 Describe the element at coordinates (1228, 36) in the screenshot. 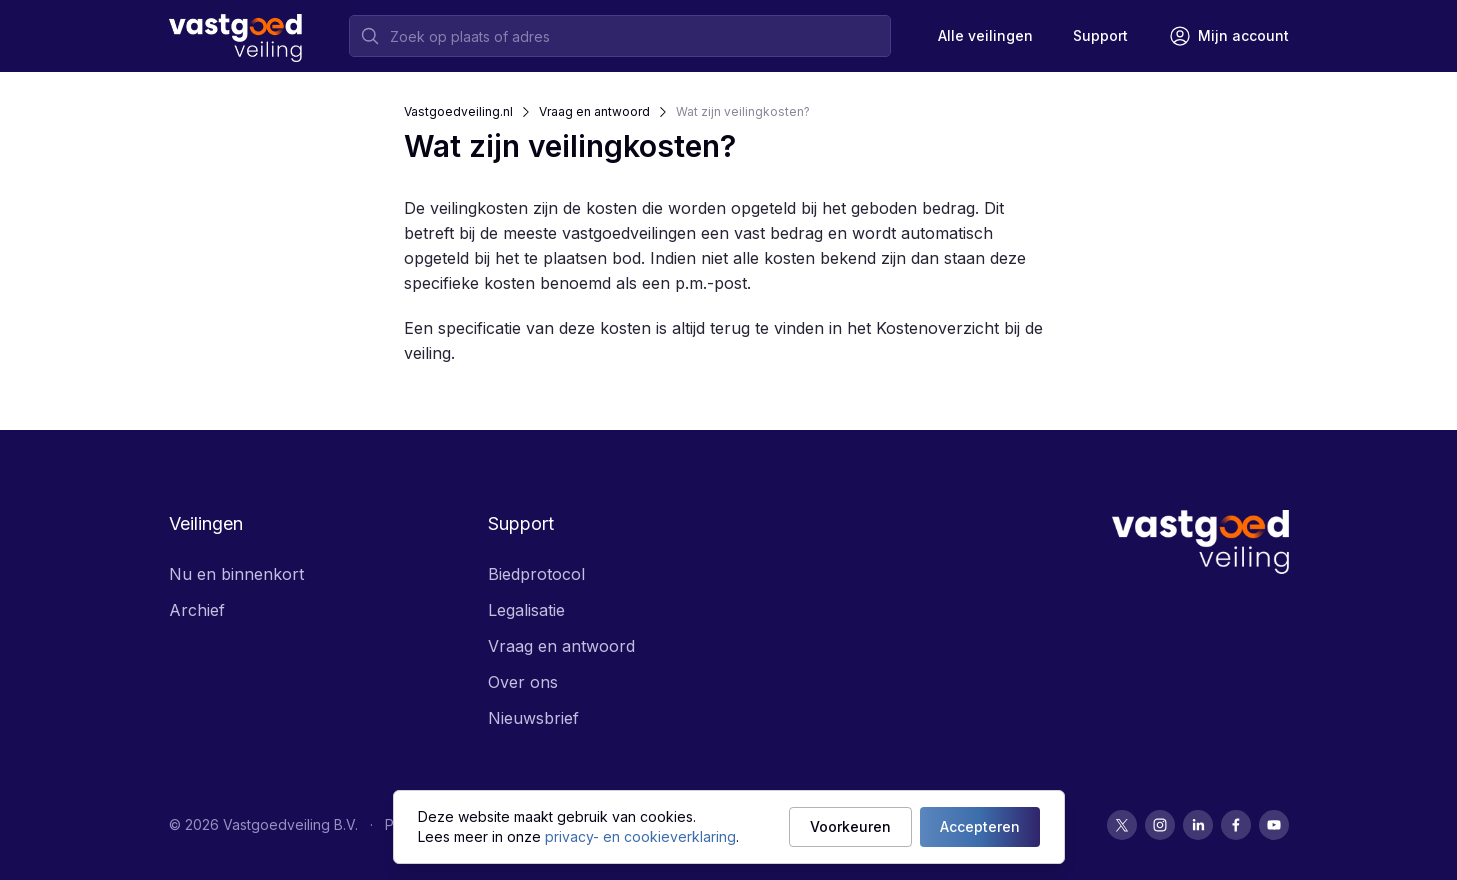

I see `[Mijn account]` at that location.